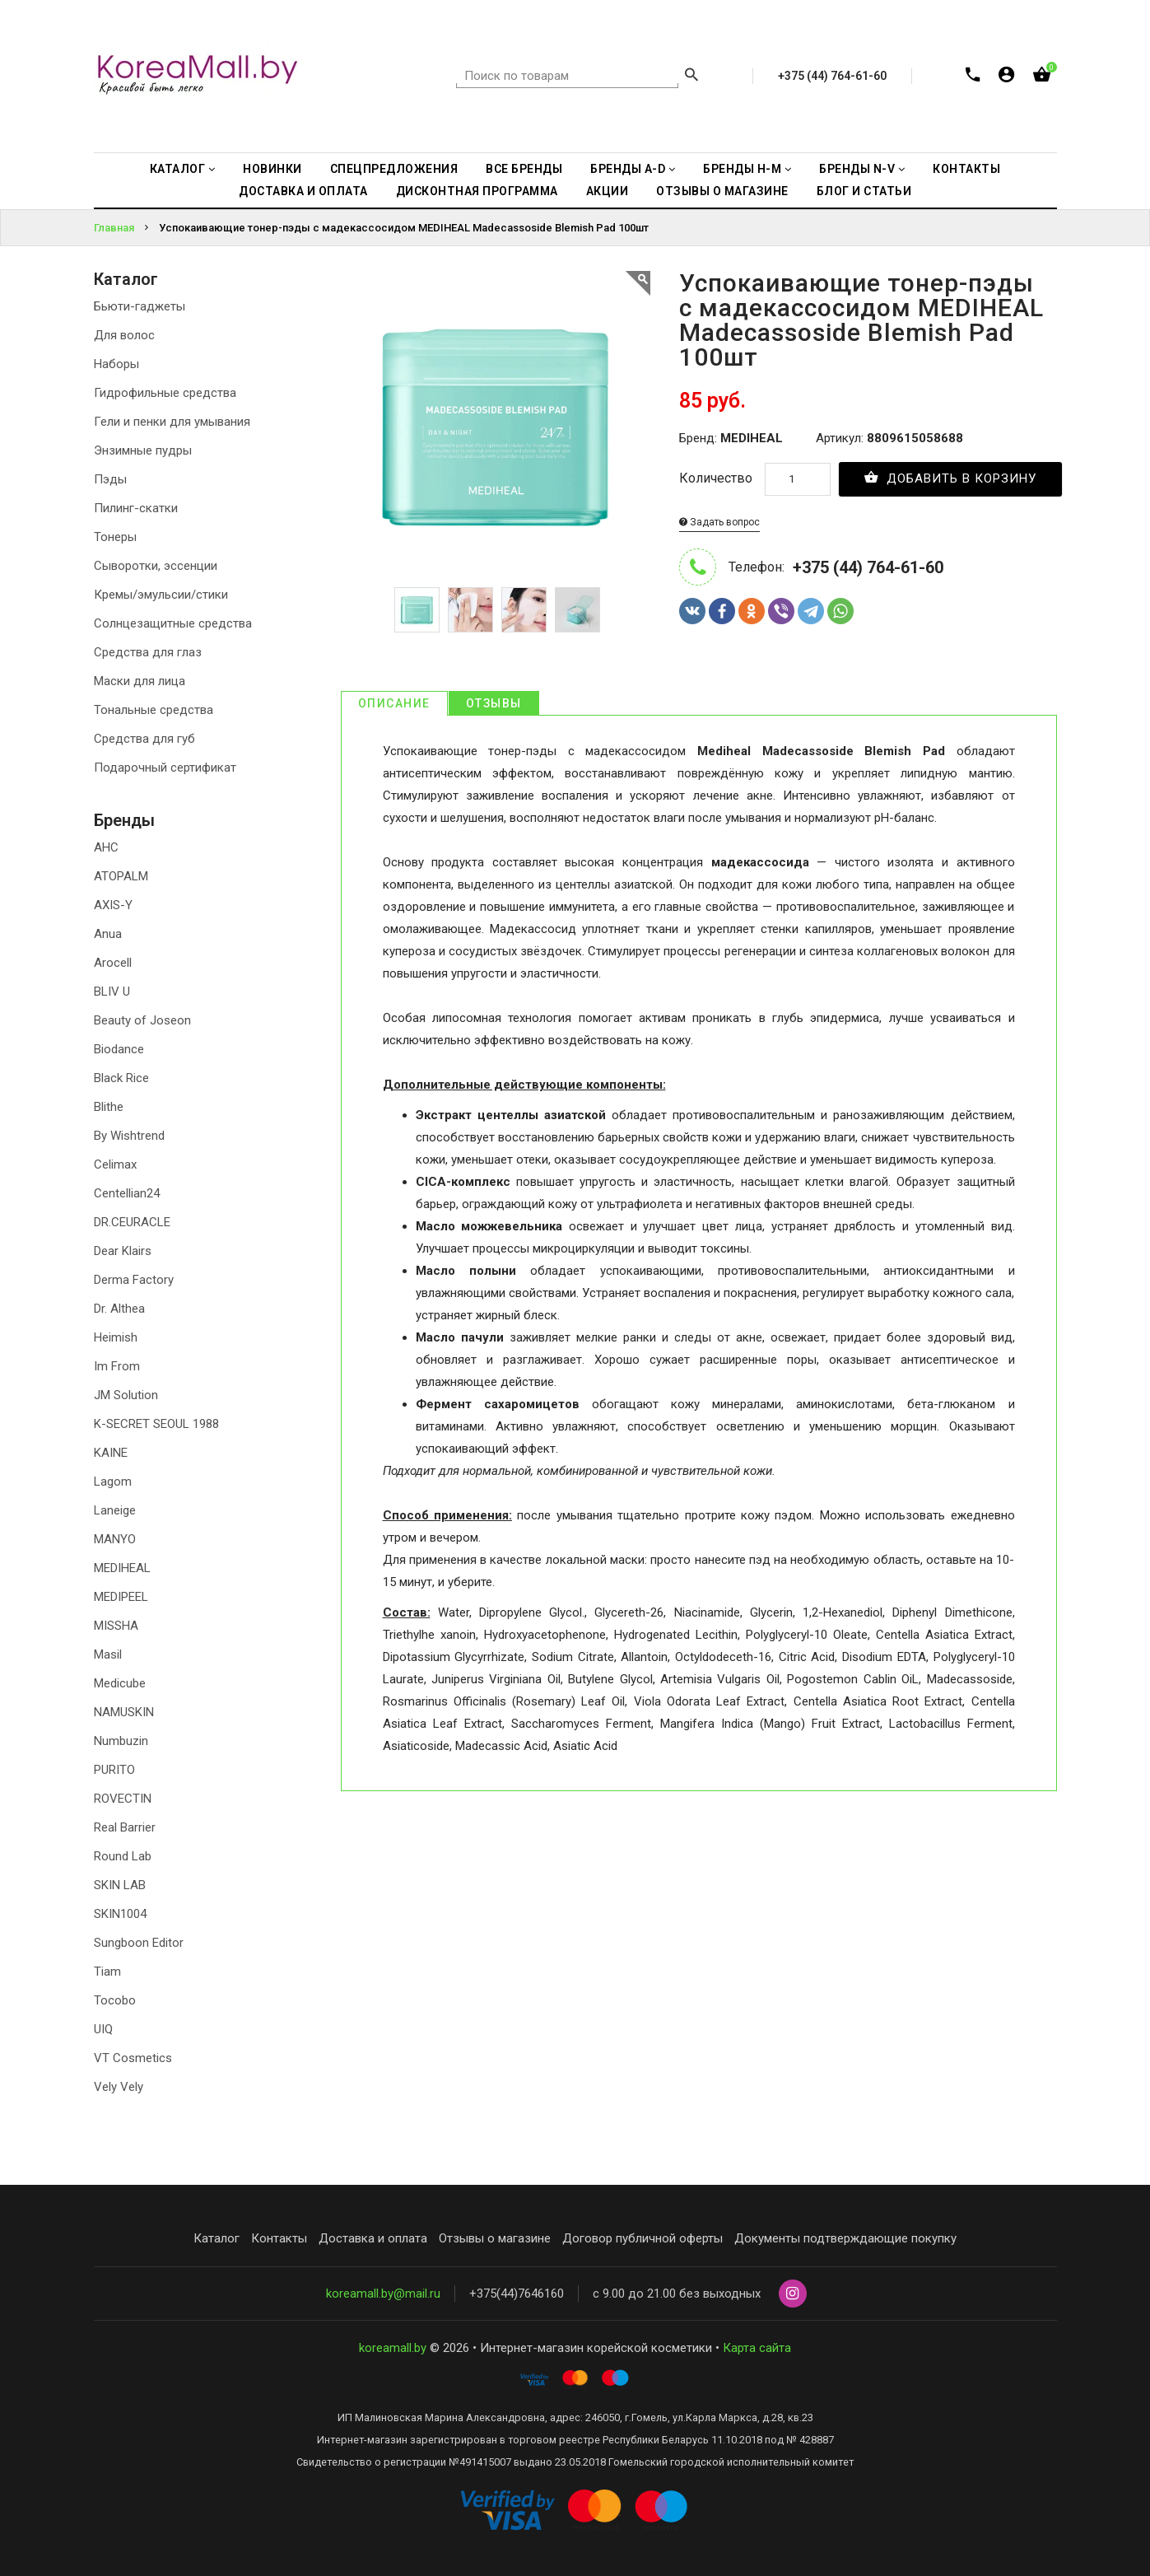 Image resolution: width=1150 pixels, height=2576 pixels. Describe the element at coordinates (139, 681) in the screenshot. I see `Маски для лица` at that location.